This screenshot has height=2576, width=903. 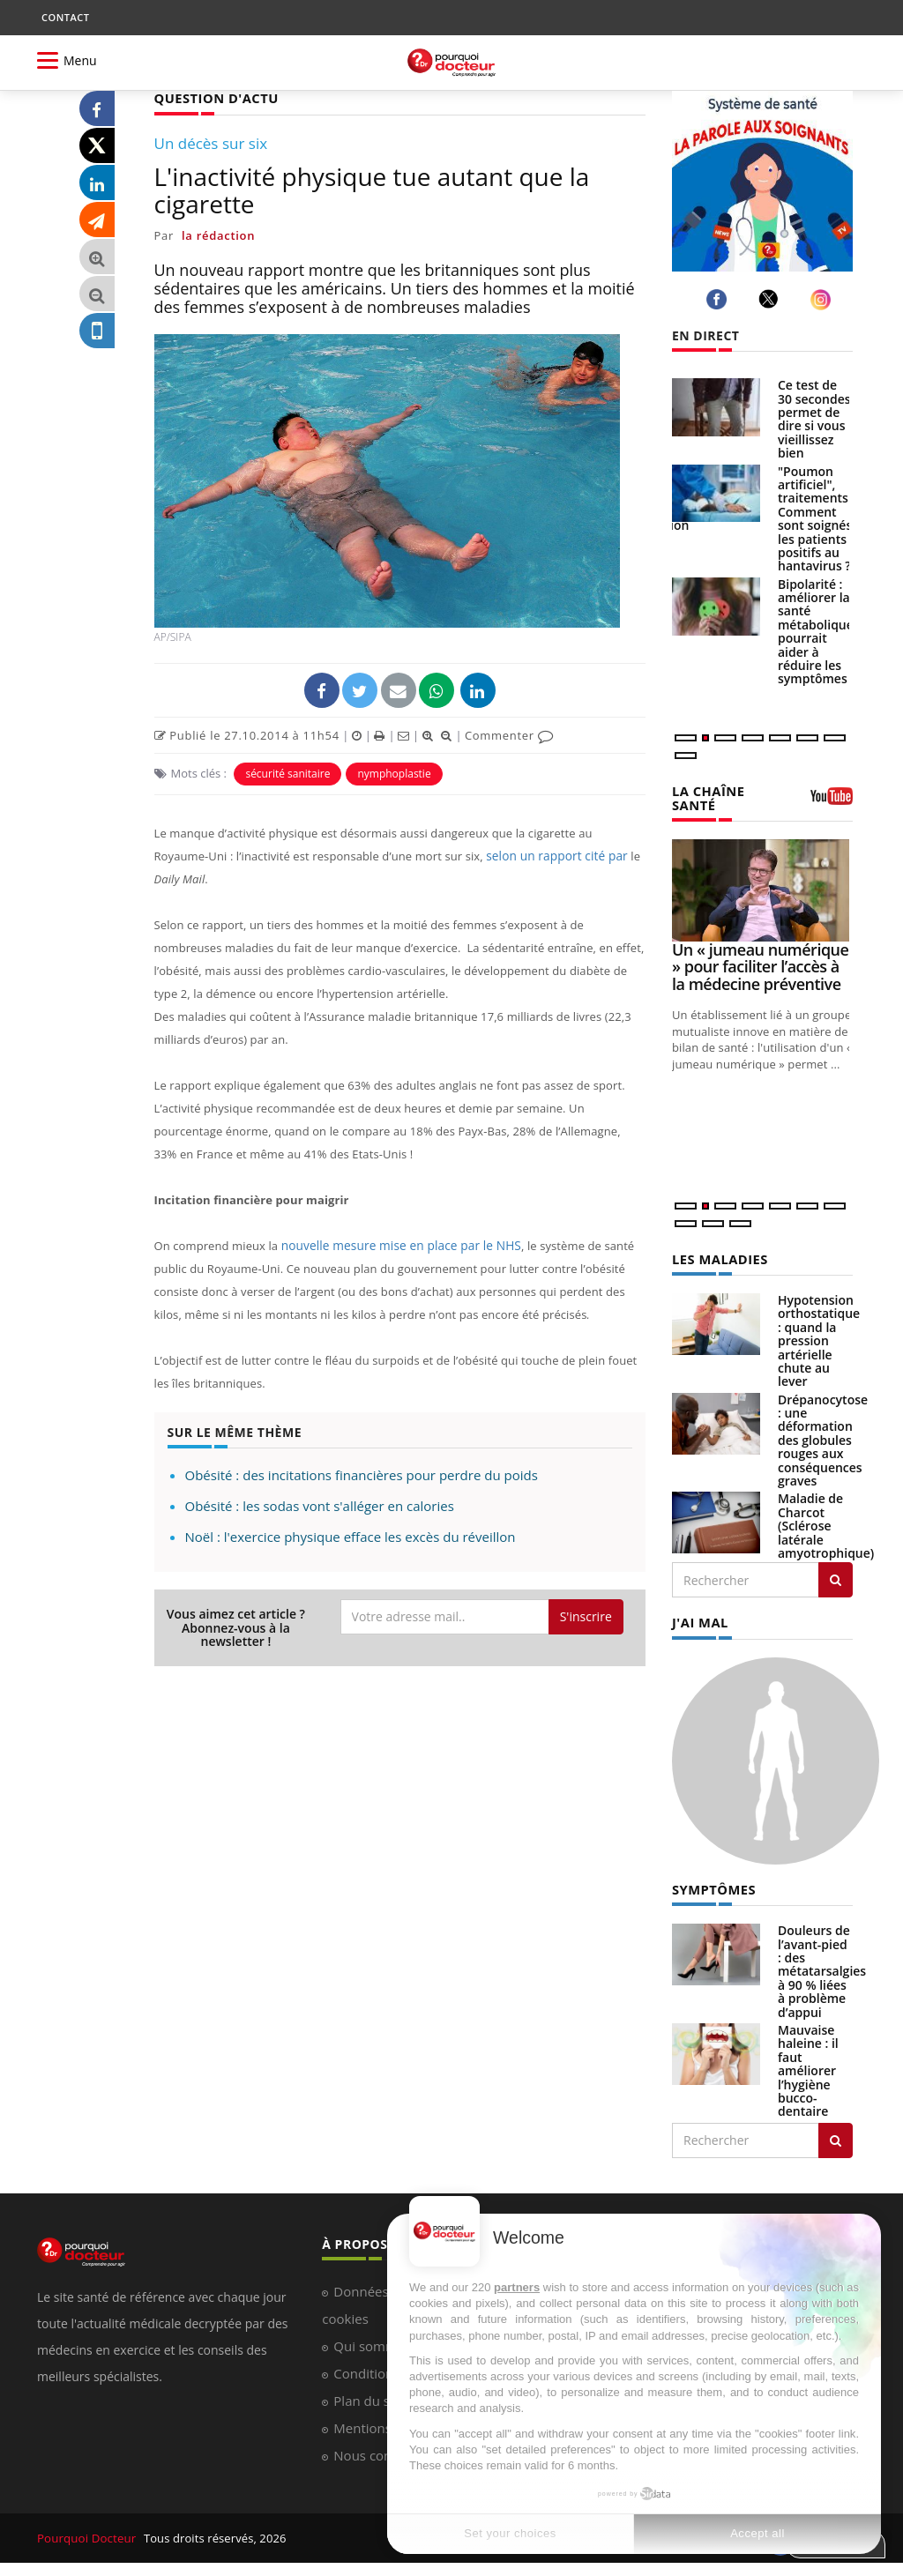 I want to click on [instagram], so click(x=823, y=299).